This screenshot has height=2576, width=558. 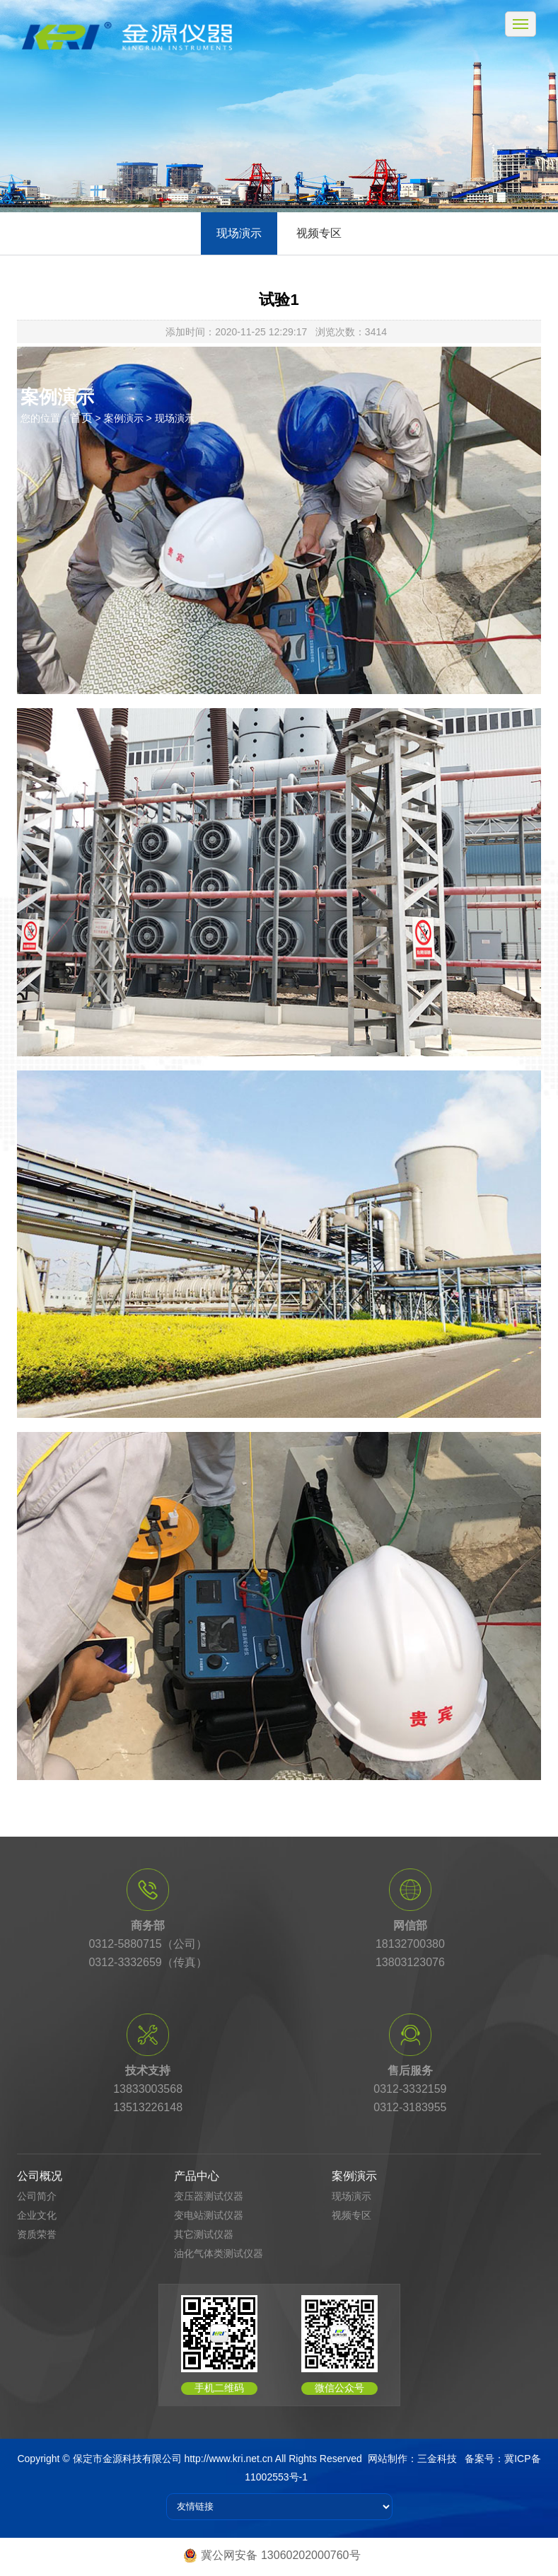 What do you see at coordinates (228, 2458) in the screenshot?
I see `http://www.kri.net.cn` at bounding box center [228, 2458].